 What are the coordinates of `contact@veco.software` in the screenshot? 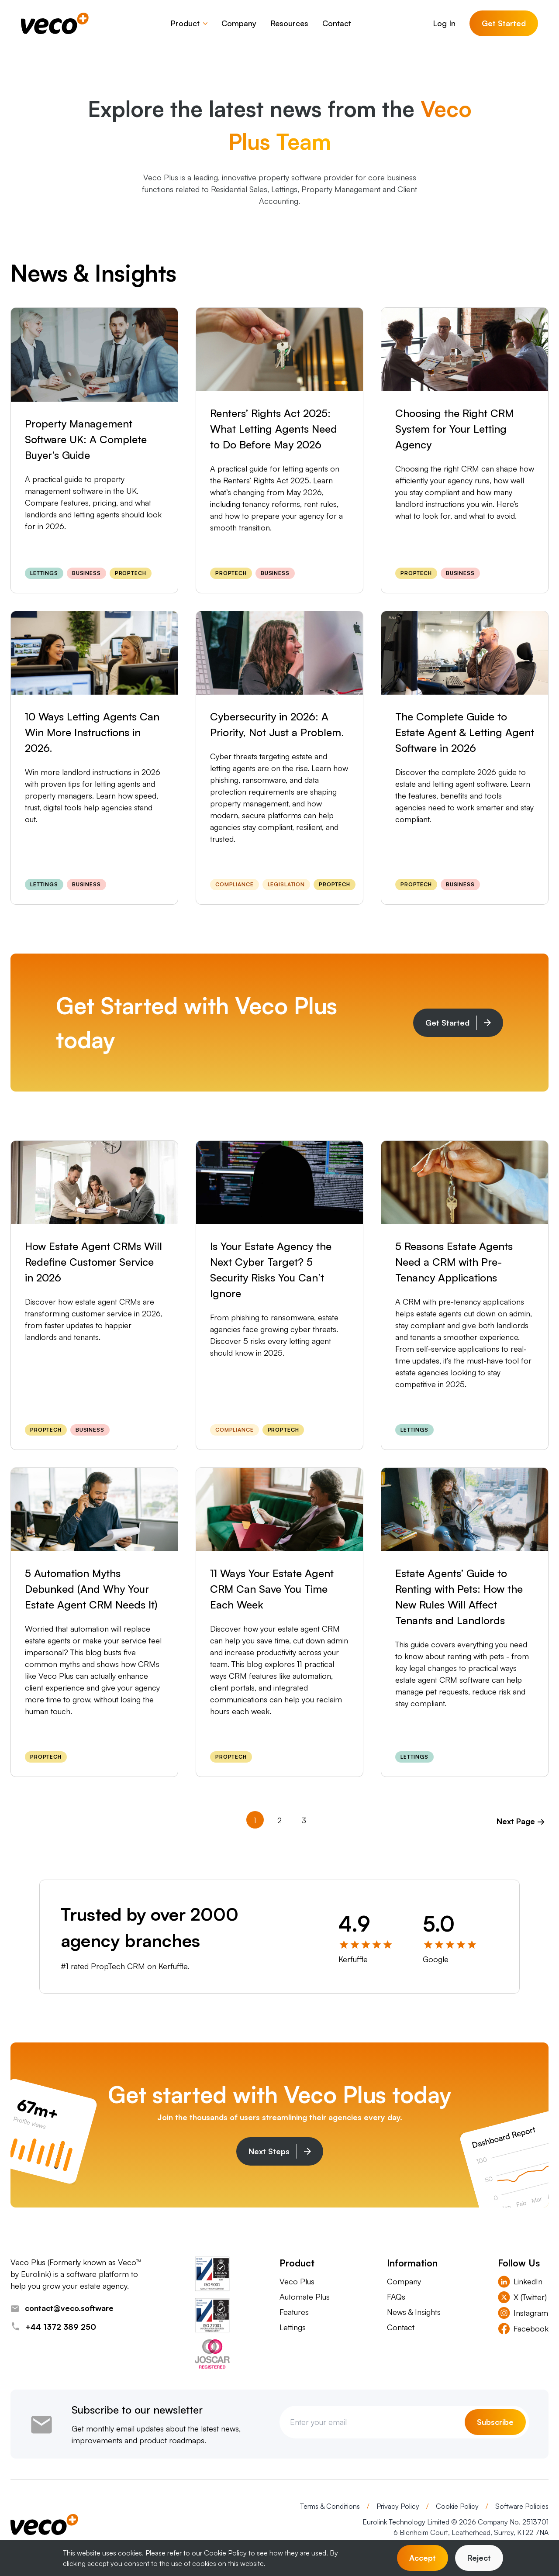 It's located at (62, 2308).